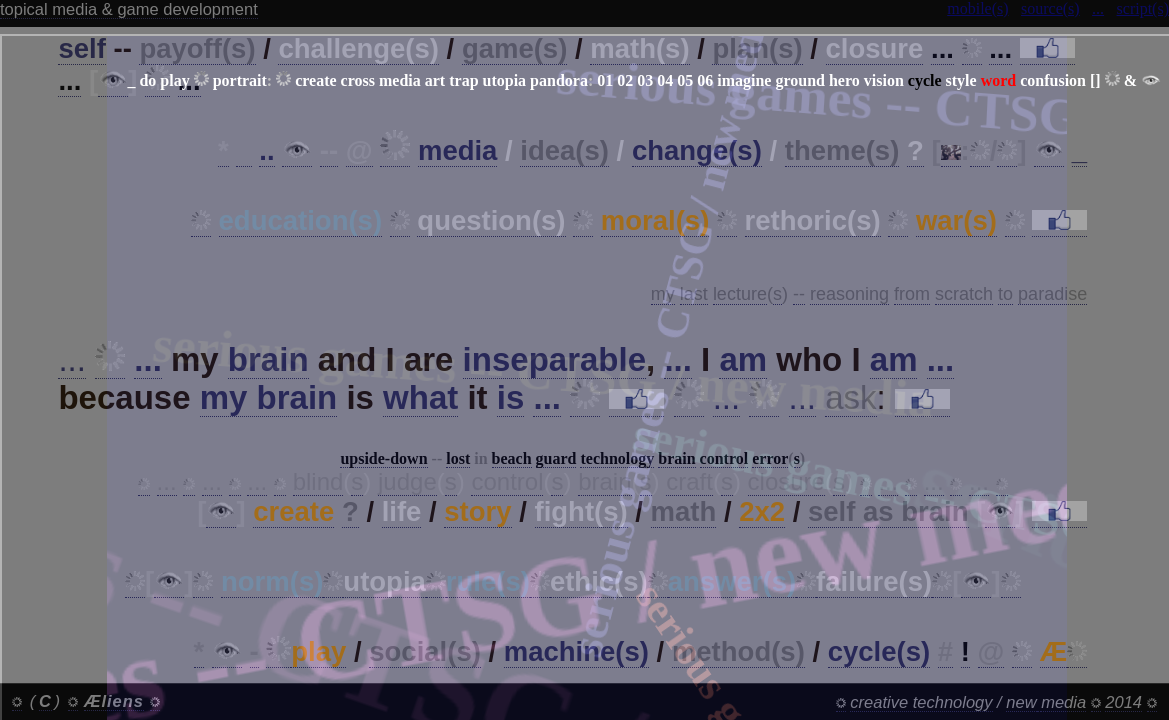 The width and height of the screenshot is (1169, 720). Describe the element at coordinates (505, 80) in the screenshot. I see `utopia` at that location.